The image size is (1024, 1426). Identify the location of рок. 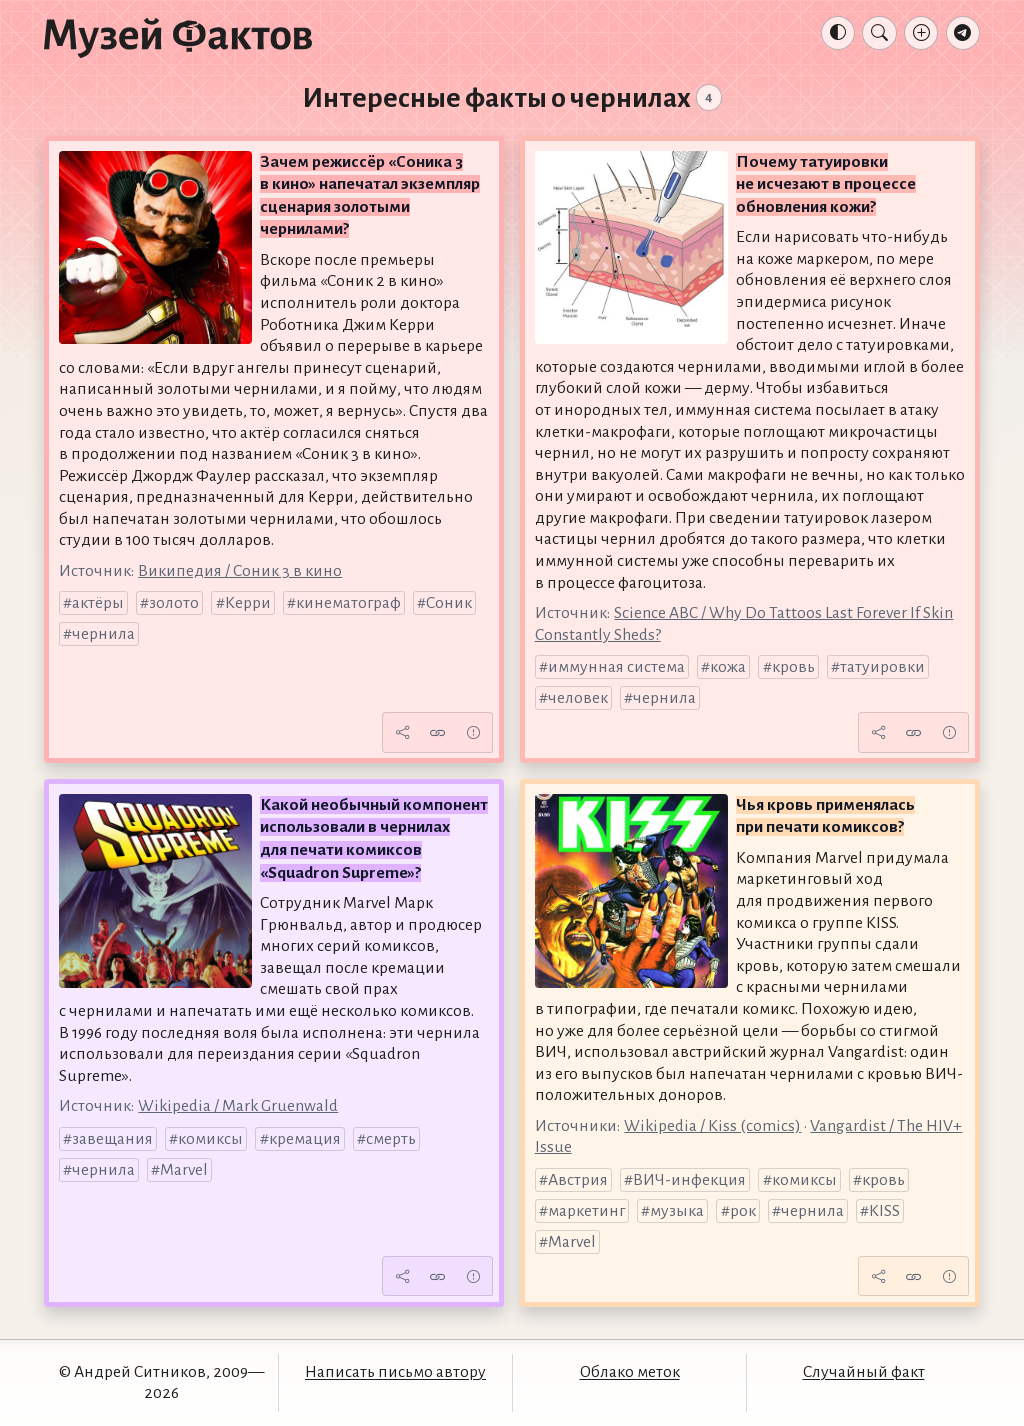
(743, 1211).